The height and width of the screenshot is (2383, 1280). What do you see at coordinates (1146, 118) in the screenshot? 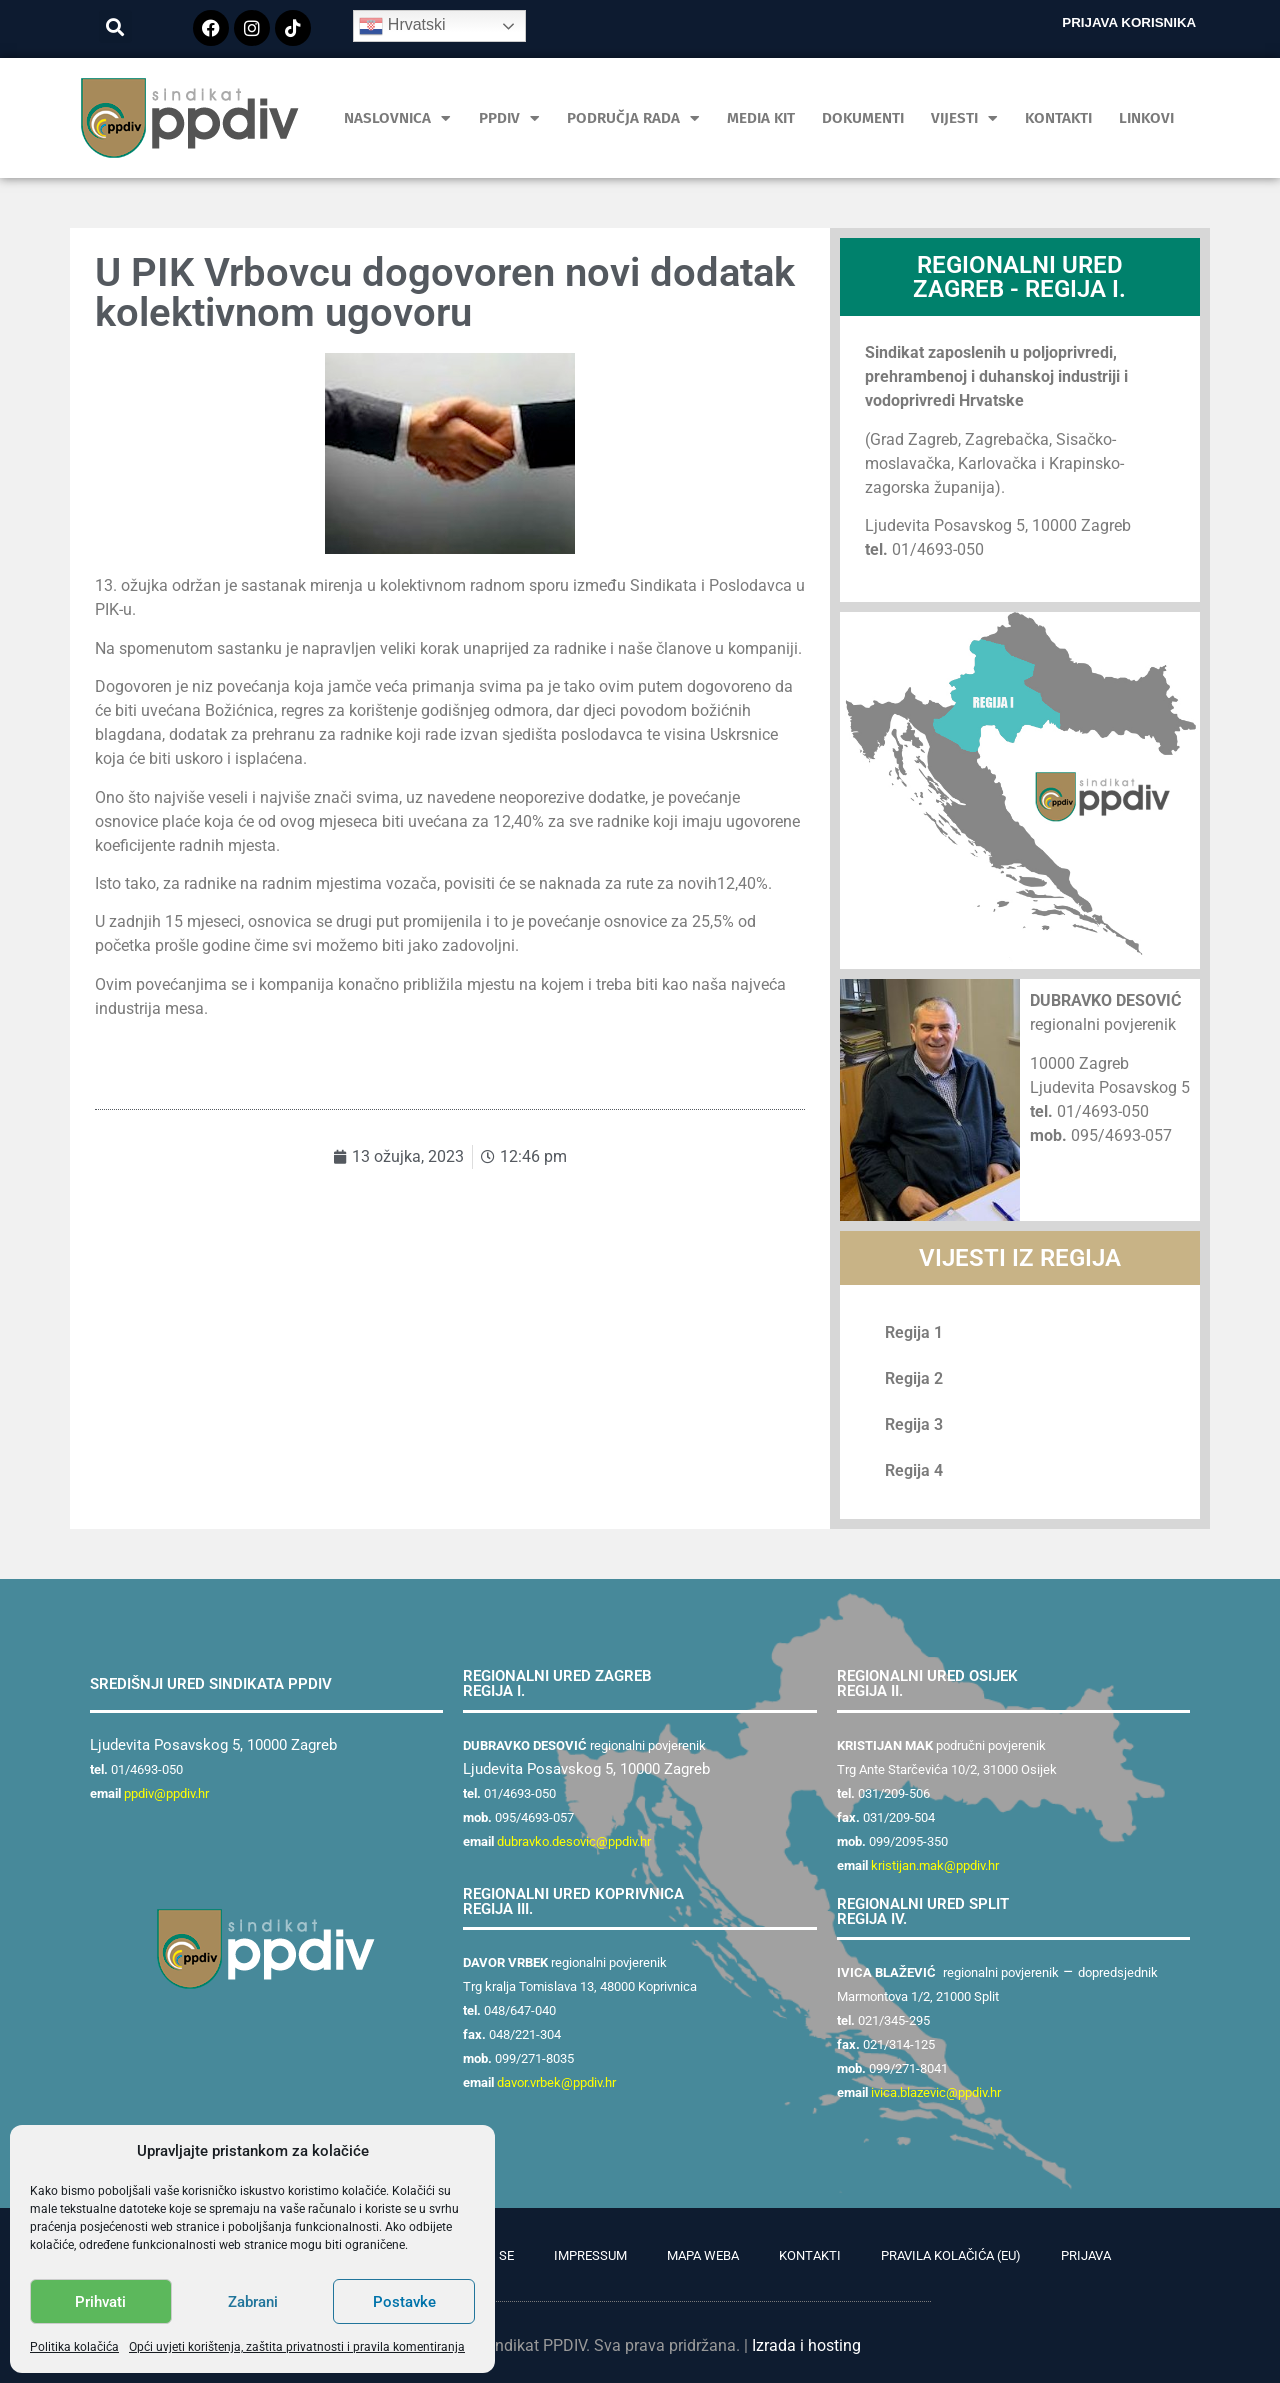
I see `Linkovi` at bounding box center [1146, 118].